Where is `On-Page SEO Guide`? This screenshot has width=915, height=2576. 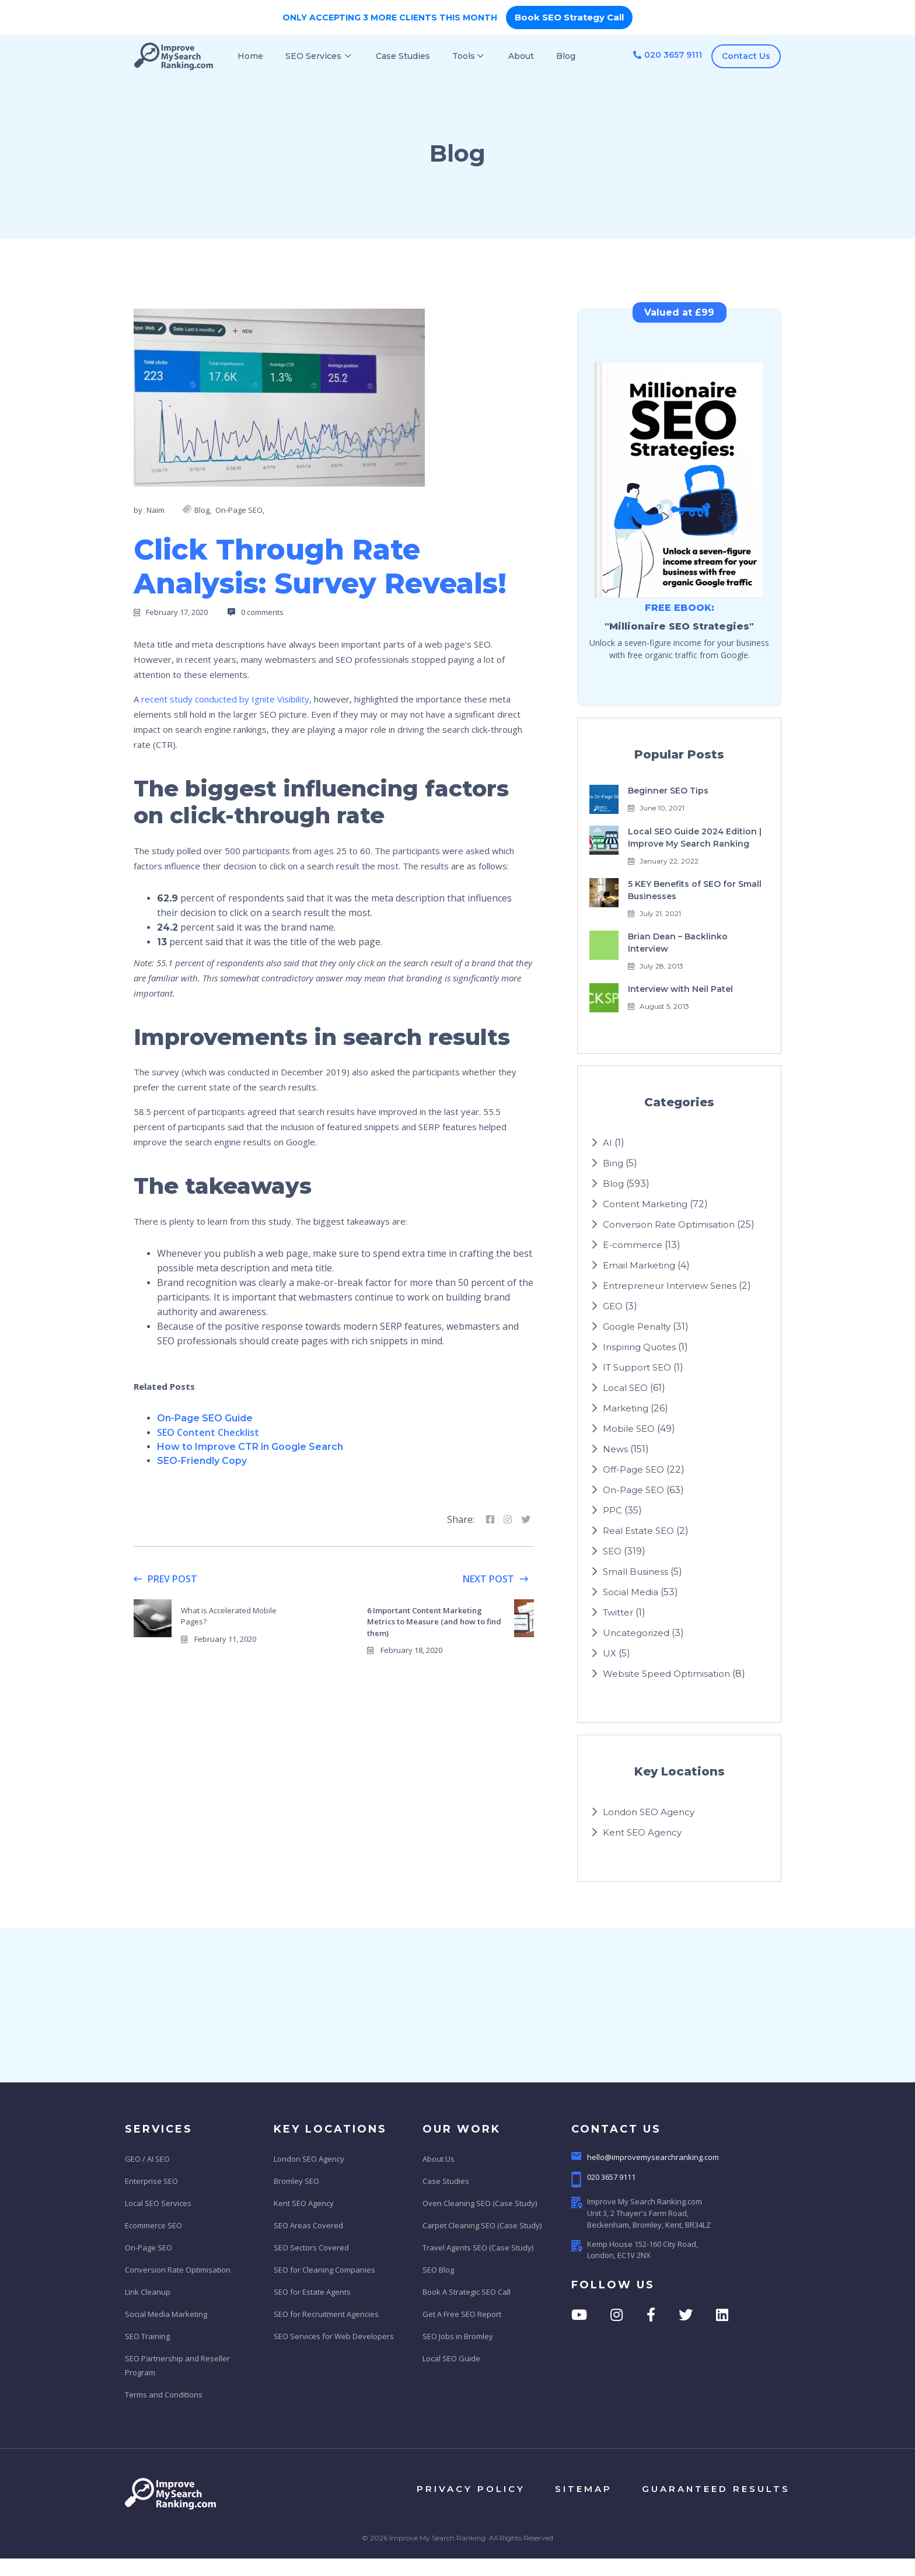 On-Page SEO Guide is located at coordinates (205, 1418).